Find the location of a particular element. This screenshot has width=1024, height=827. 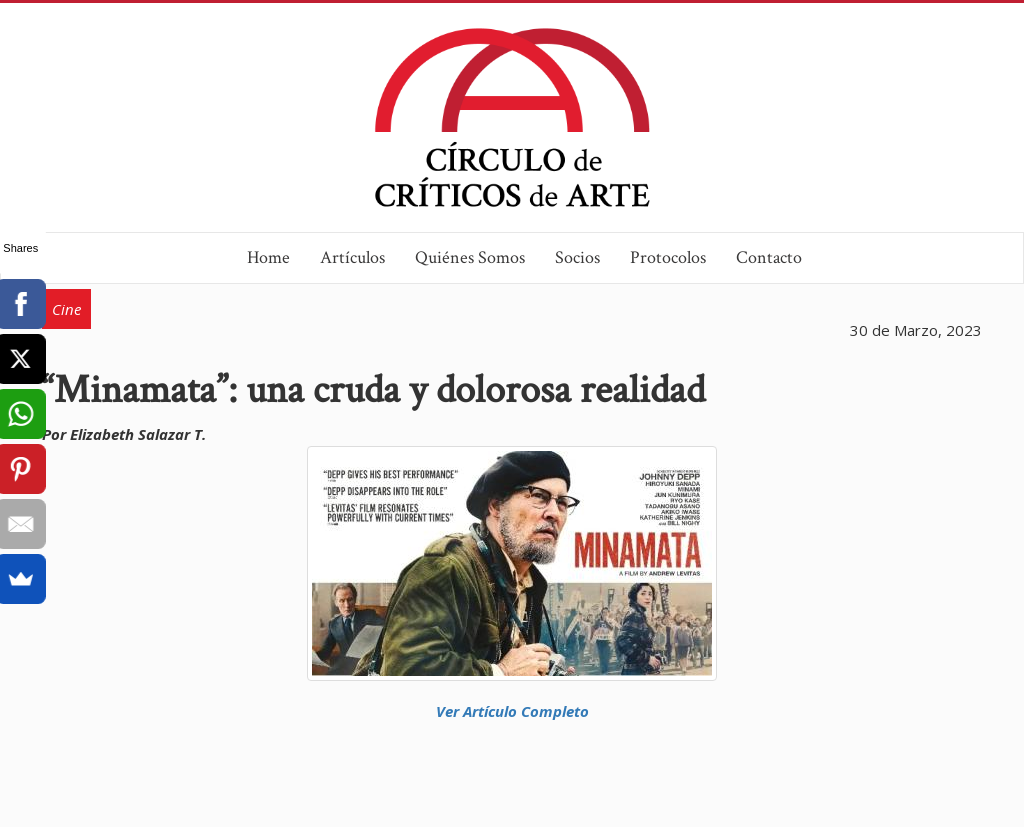

Quiénes Somos is located at coordinates (470, 257).